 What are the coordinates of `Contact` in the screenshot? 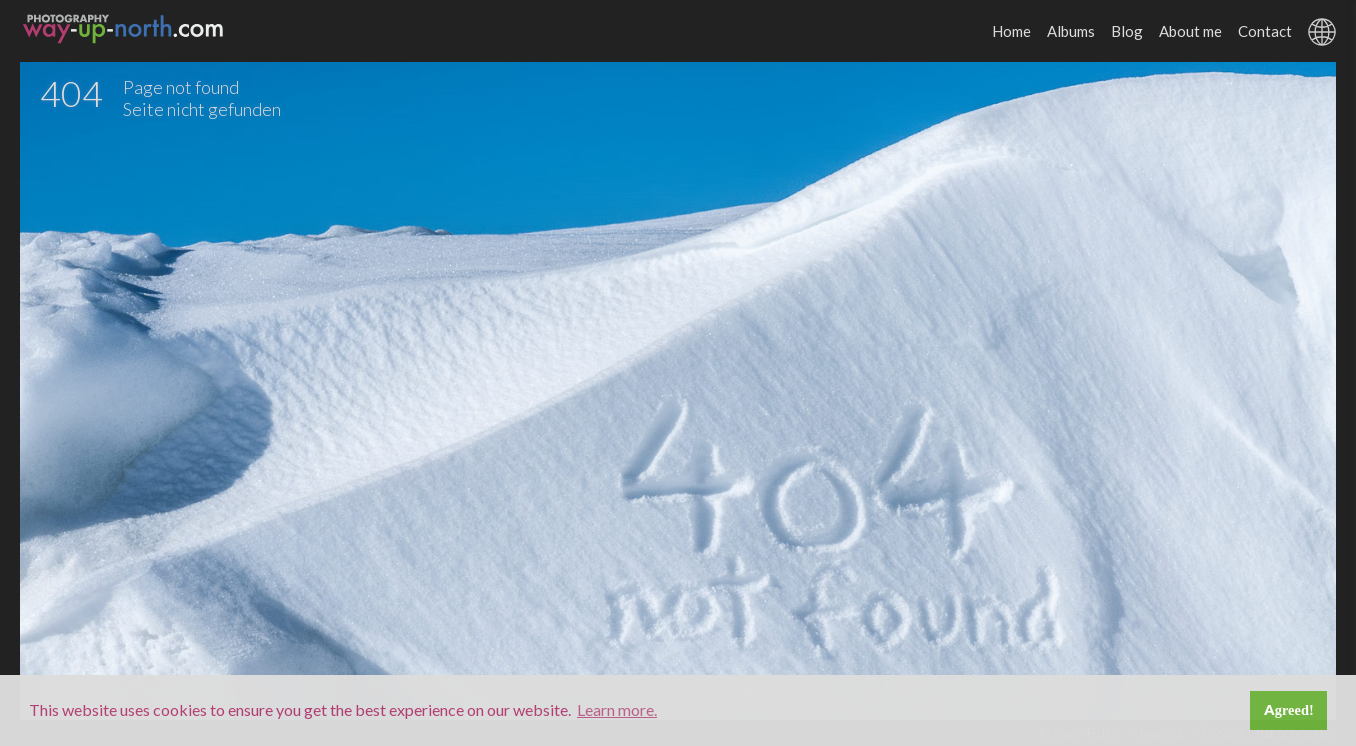 It's located at (1265, 31).